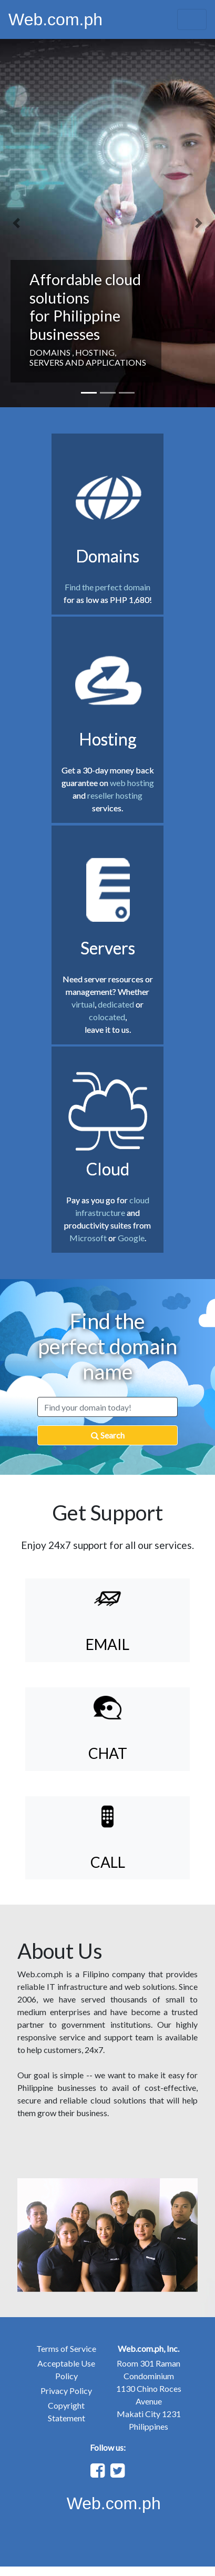  Describe the element at coordinates (192, 19) in the screenshot. I see `[Toggle navigation]` at that location.